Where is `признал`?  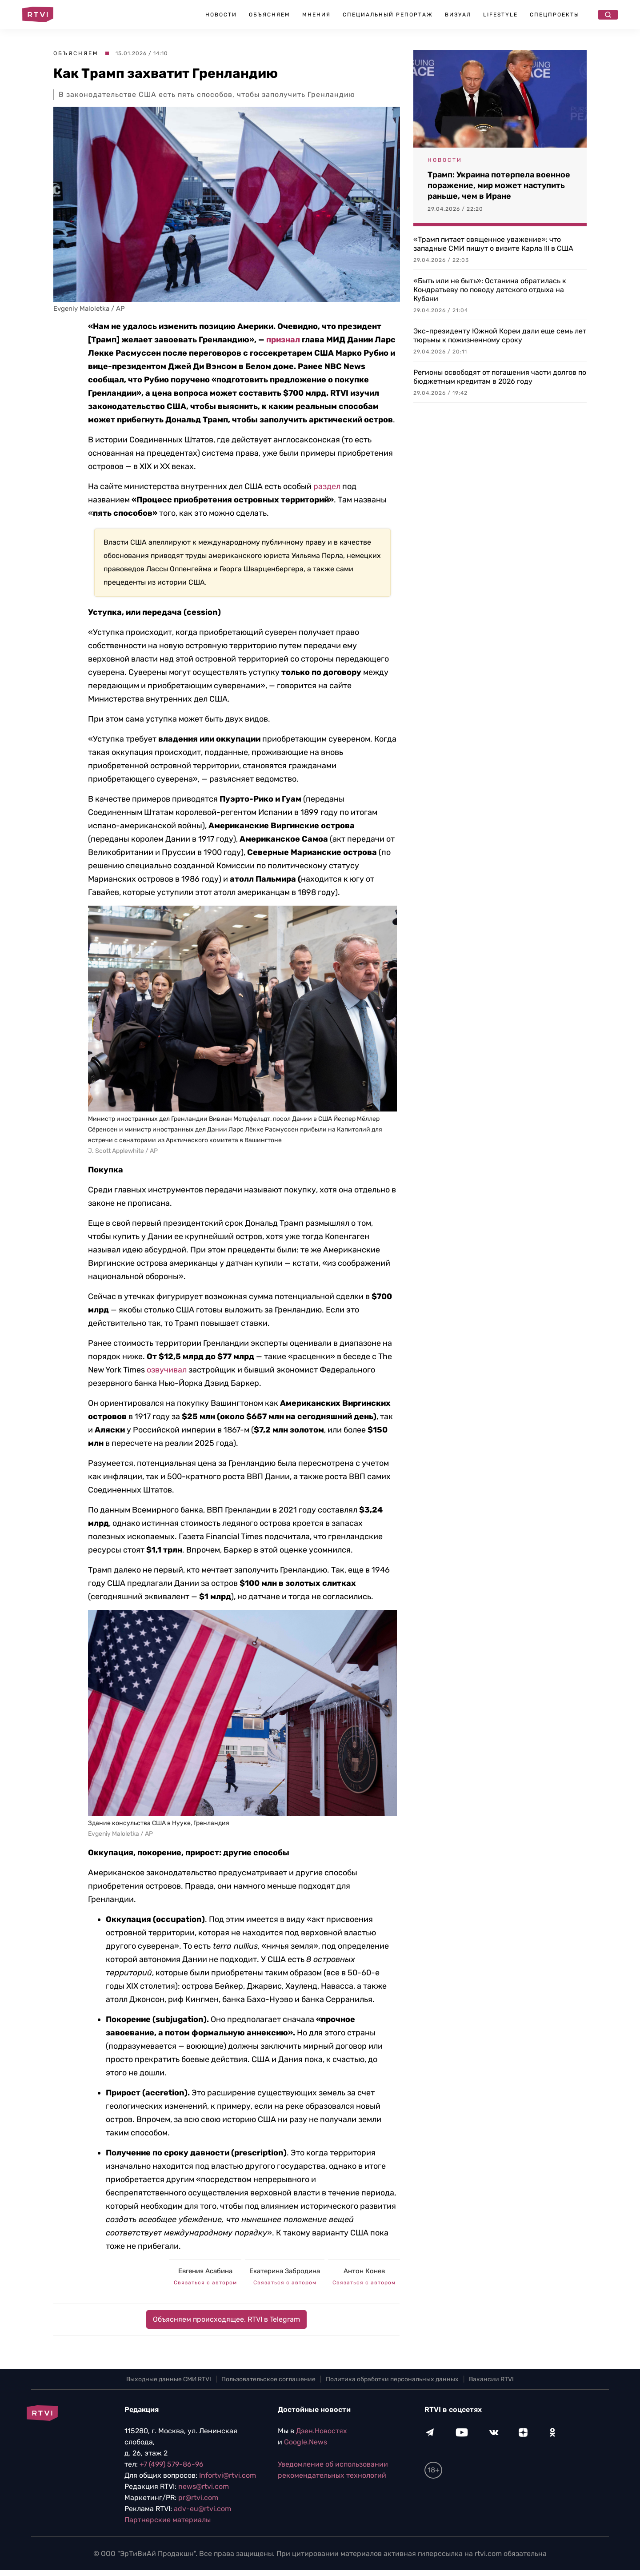
признал is located at coordinates (283, 340).